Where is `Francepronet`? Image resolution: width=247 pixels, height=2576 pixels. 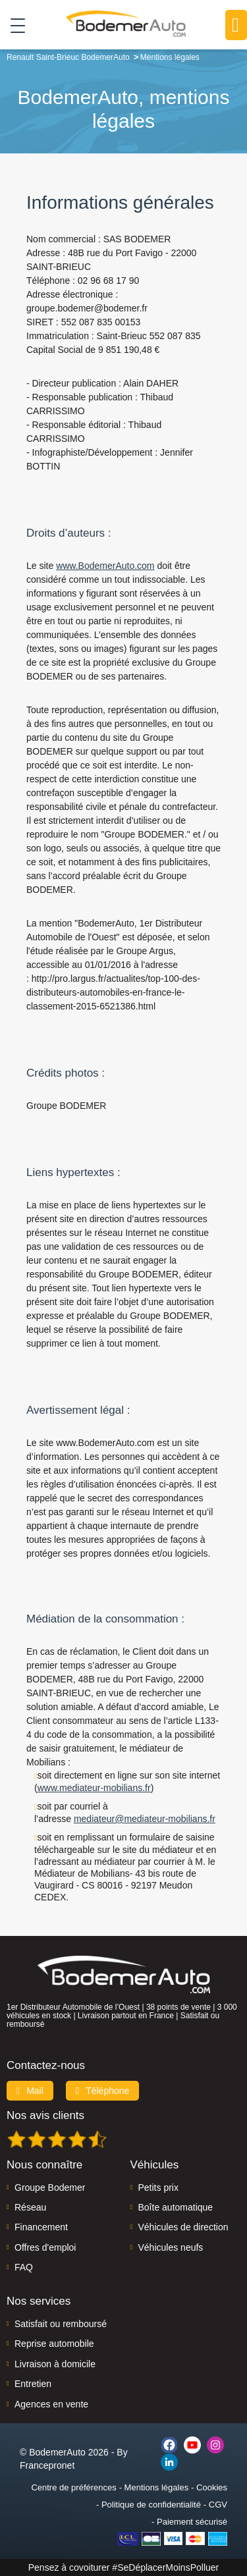
Francepronet is located at coordinates (47, 2465).